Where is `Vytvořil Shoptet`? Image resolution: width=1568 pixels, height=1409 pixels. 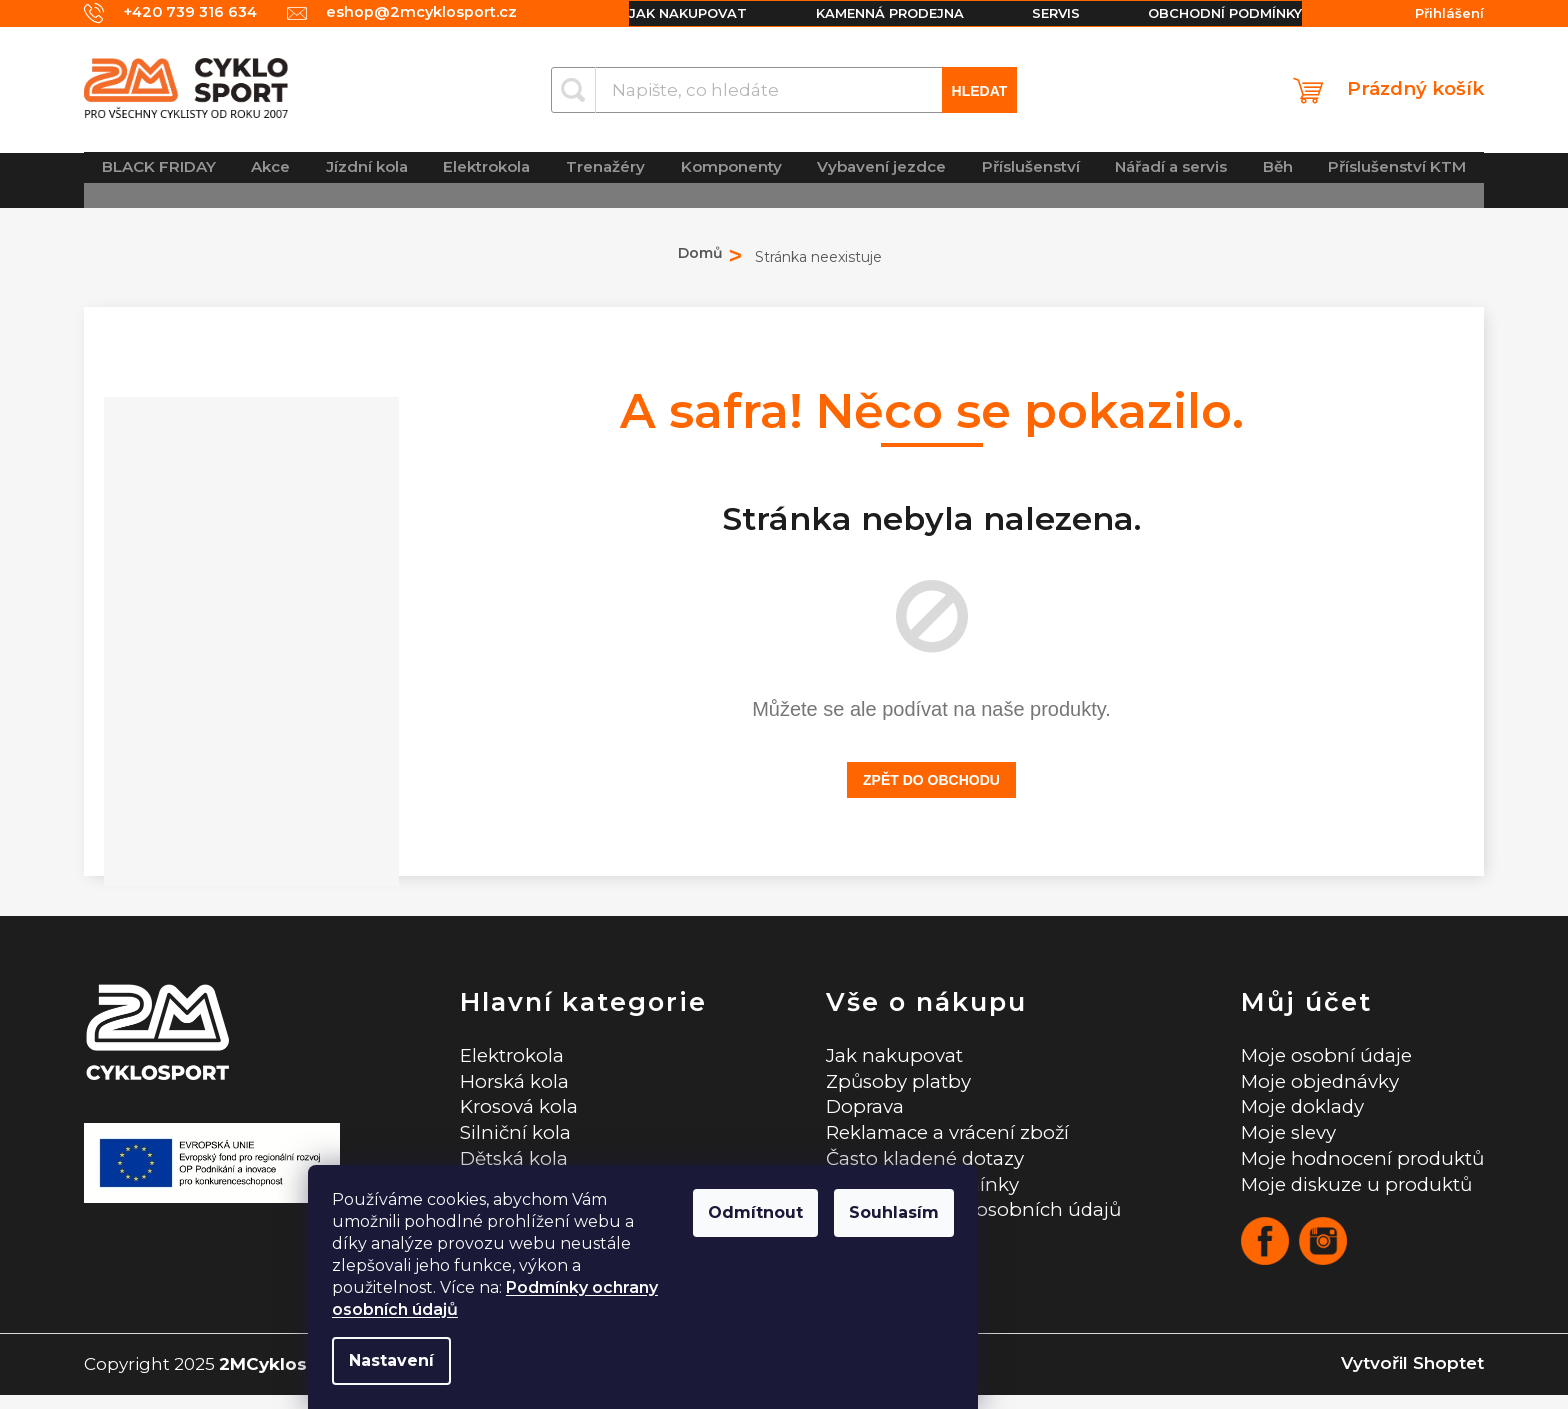 Vytvořil Shoptet is located at coordinates (1412, 1378).